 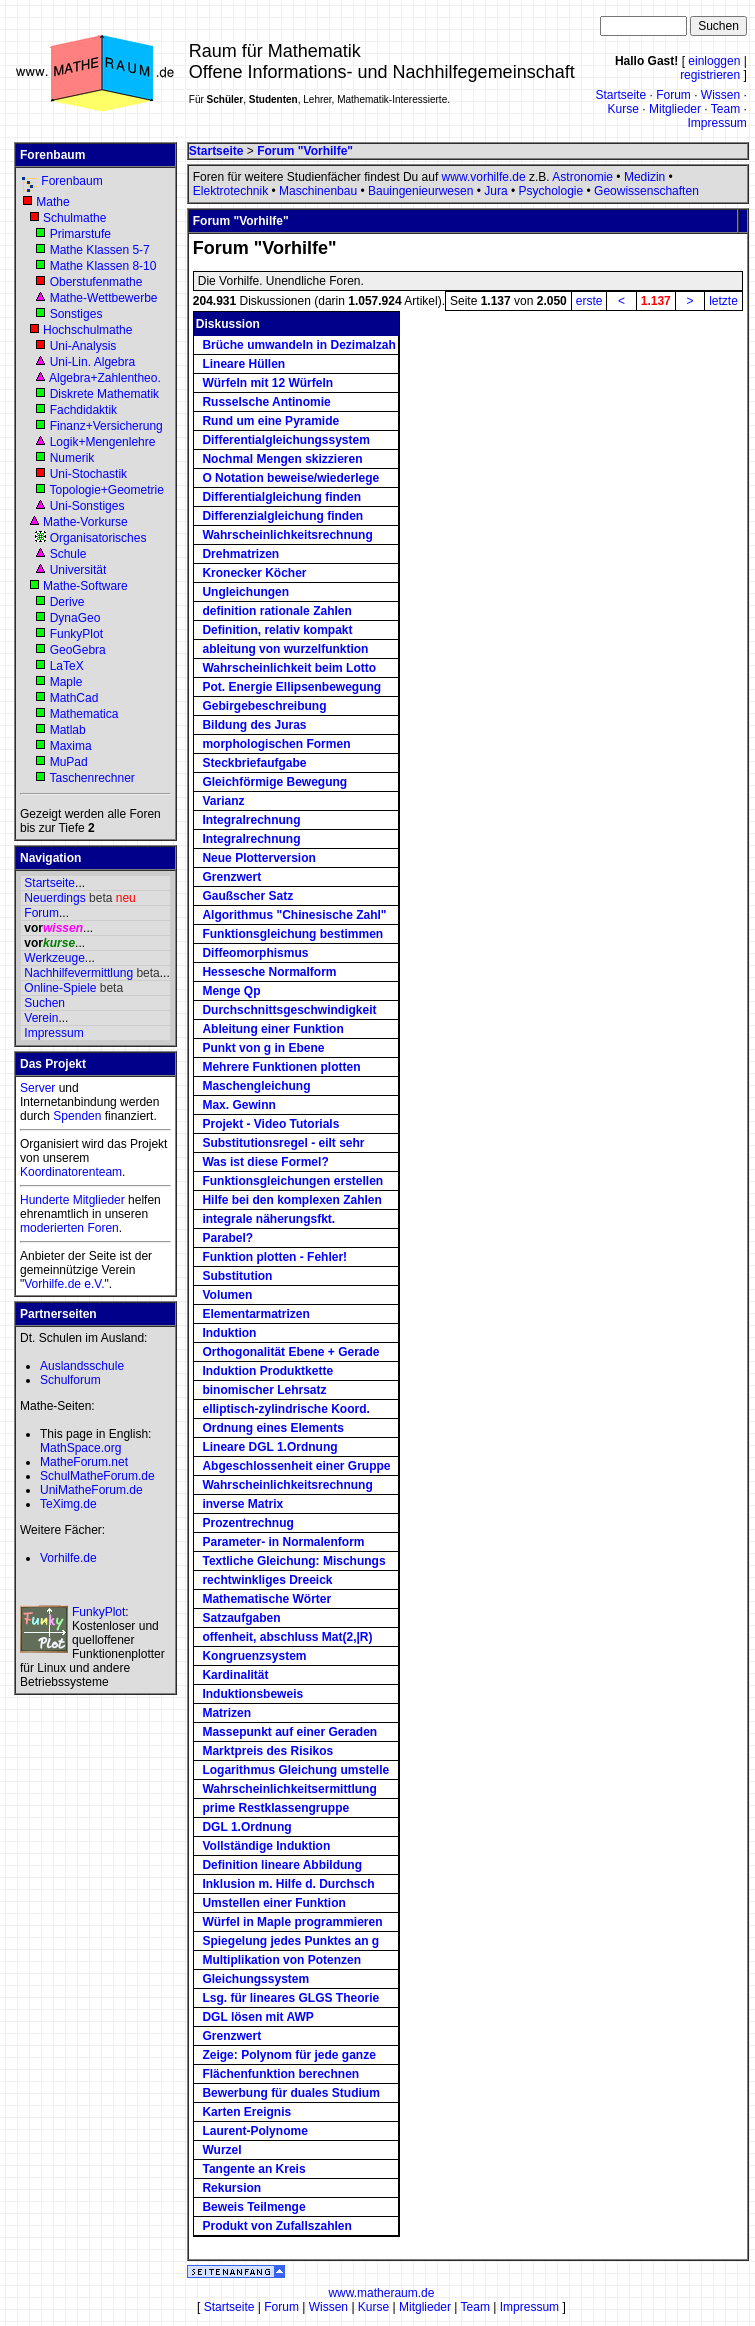 What do you see at coordinates (273, 1903) in the screenshot?
I see `Umstellen einer Funktion` at bounding box center [273, 1903].